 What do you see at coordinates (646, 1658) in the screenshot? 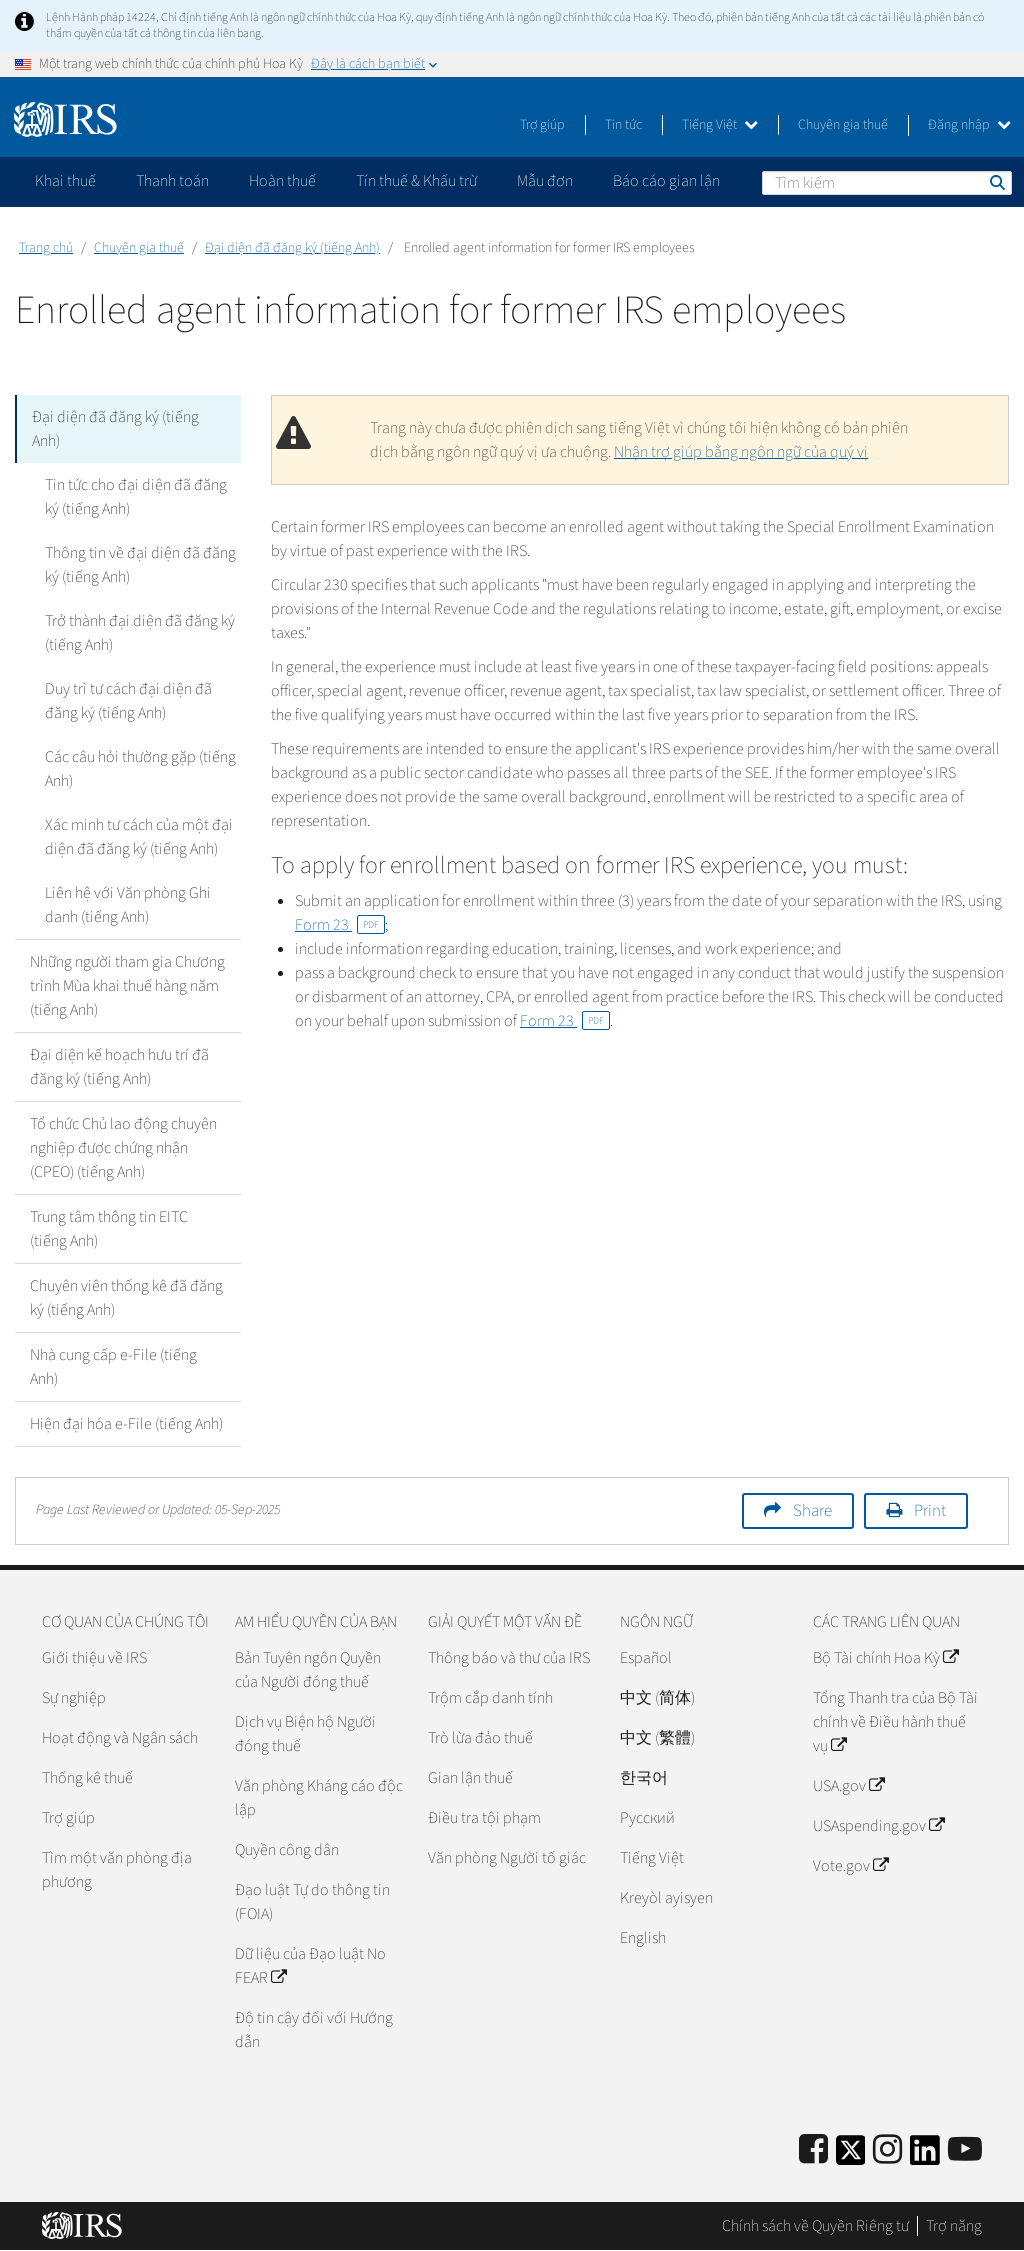
I see `Español` at bounding box center [646, 1658].